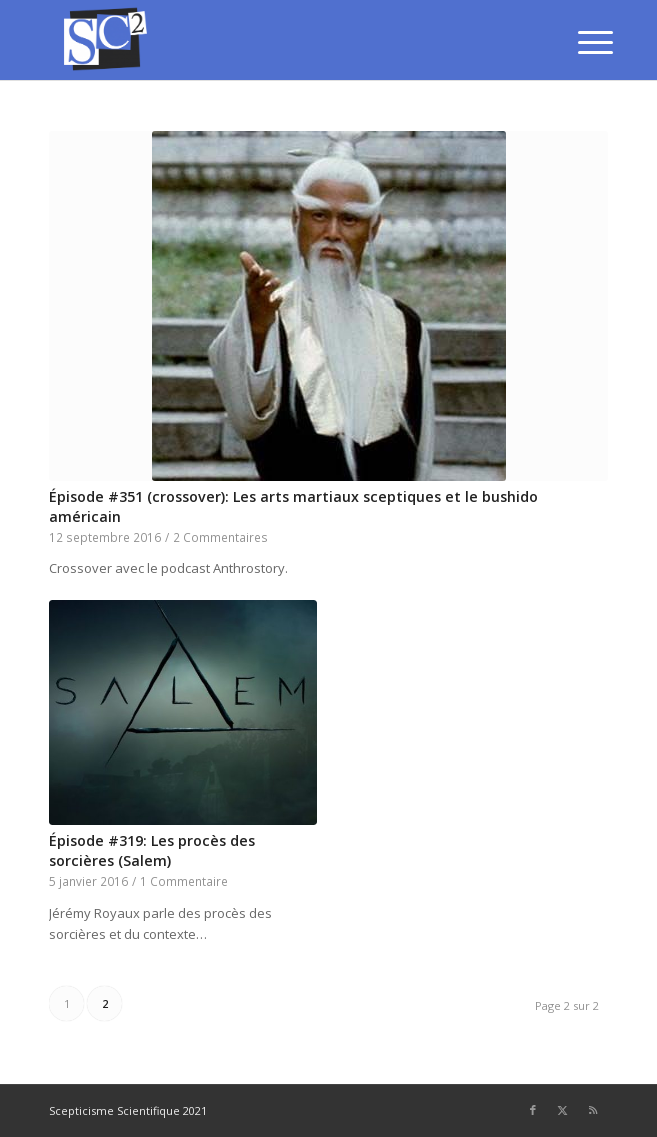 Image resolution: width=657 pixels, height=1137 pixels. What do you see at coordinates (563, 1110) in the screenshot?
I see `[Lien vers Twitter]` at bounding box center [563, 1110].